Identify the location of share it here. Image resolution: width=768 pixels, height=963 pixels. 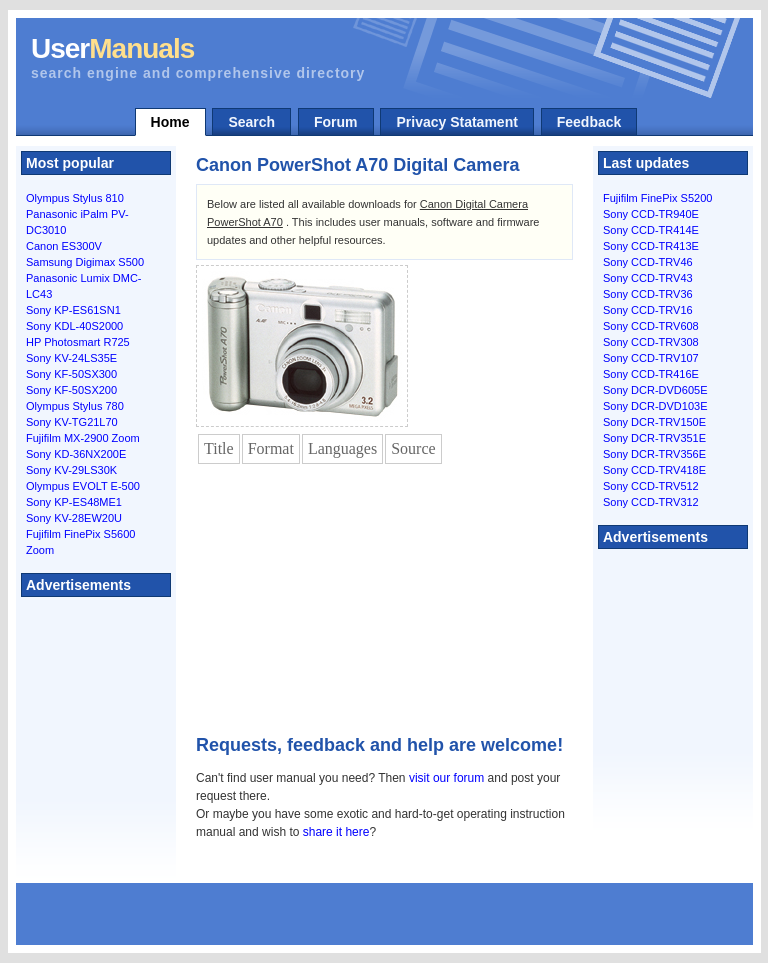
(336, 832).